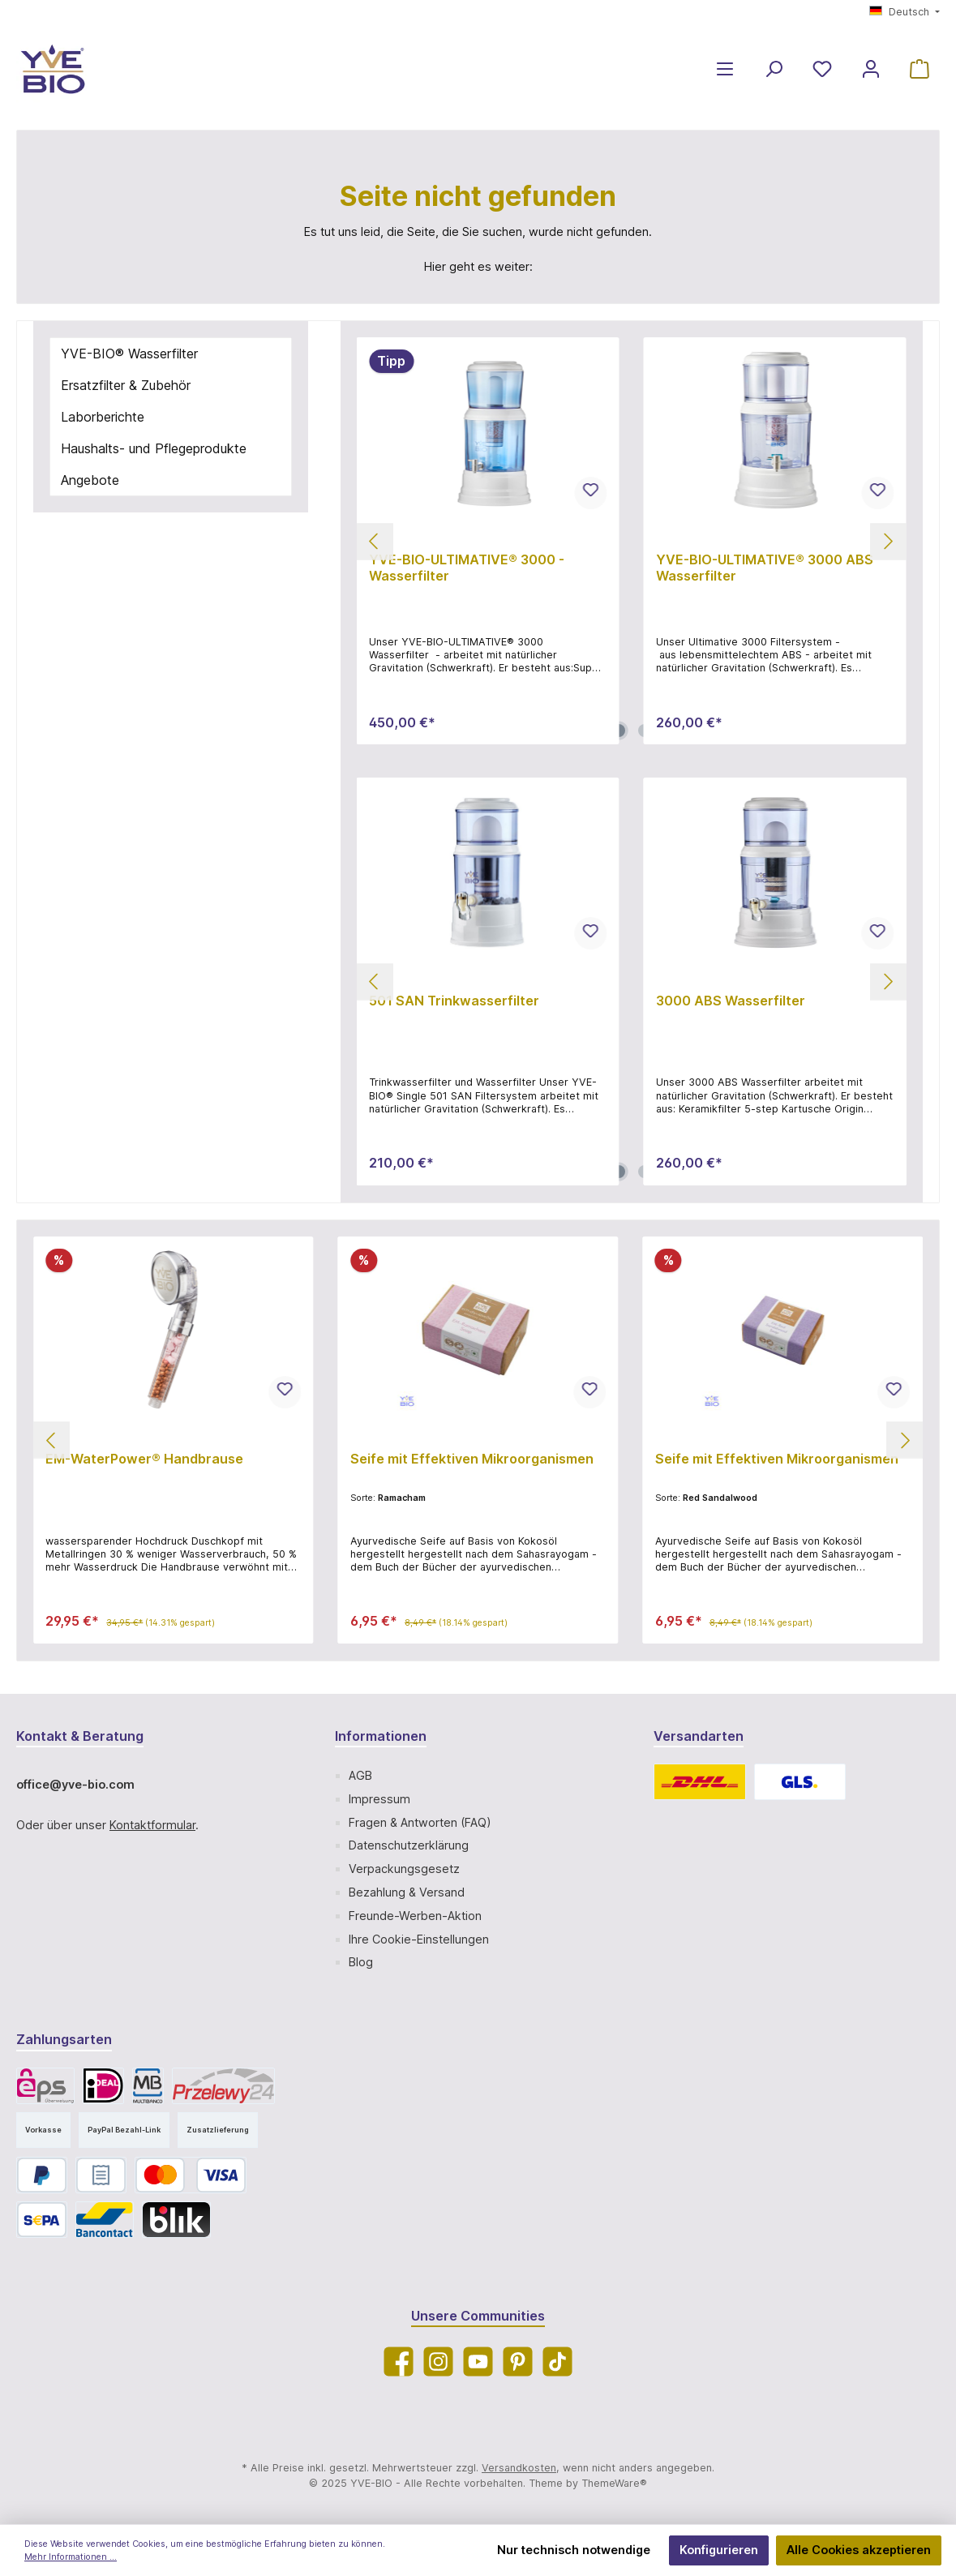  I want to click on Blog, so click(361, 1962).